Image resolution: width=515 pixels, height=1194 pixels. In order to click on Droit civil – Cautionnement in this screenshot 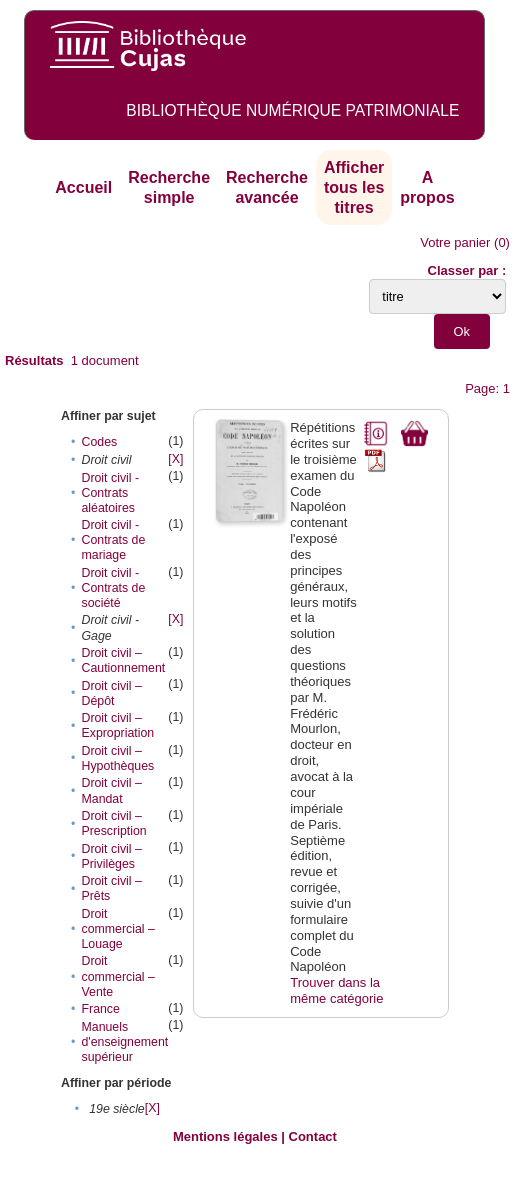, I will do `click(123, 660)`.